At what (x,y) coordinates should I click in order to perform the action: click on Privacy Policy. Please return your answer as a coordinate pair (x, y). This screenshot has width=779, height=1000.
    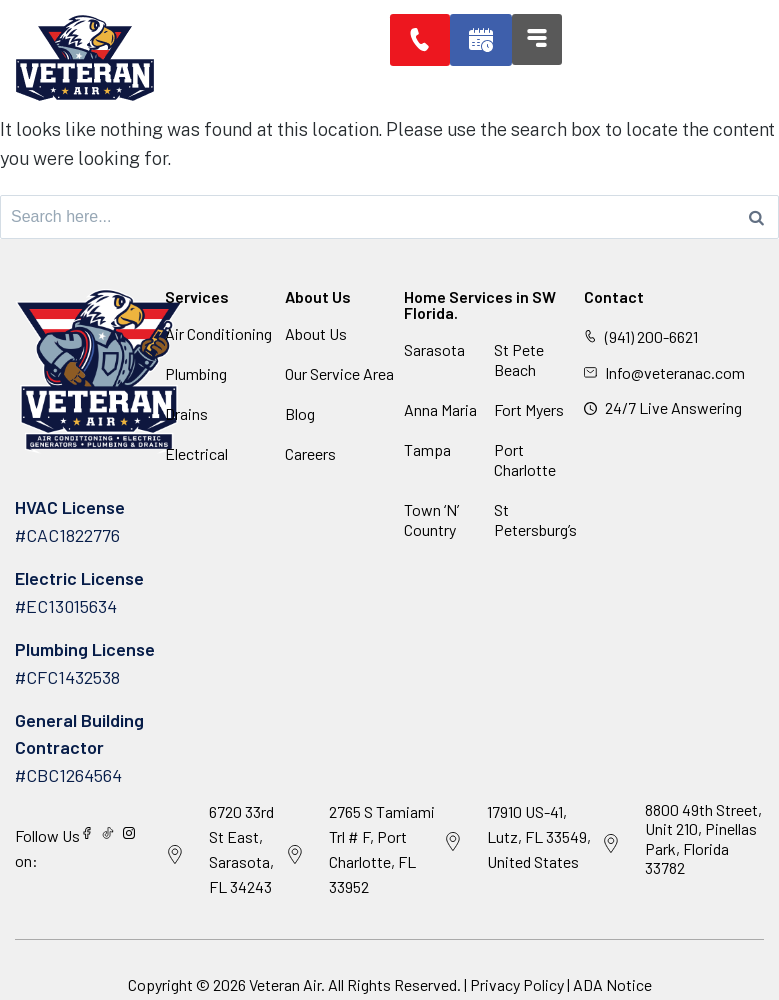
    Looking at the image, I should click on (517, 984).